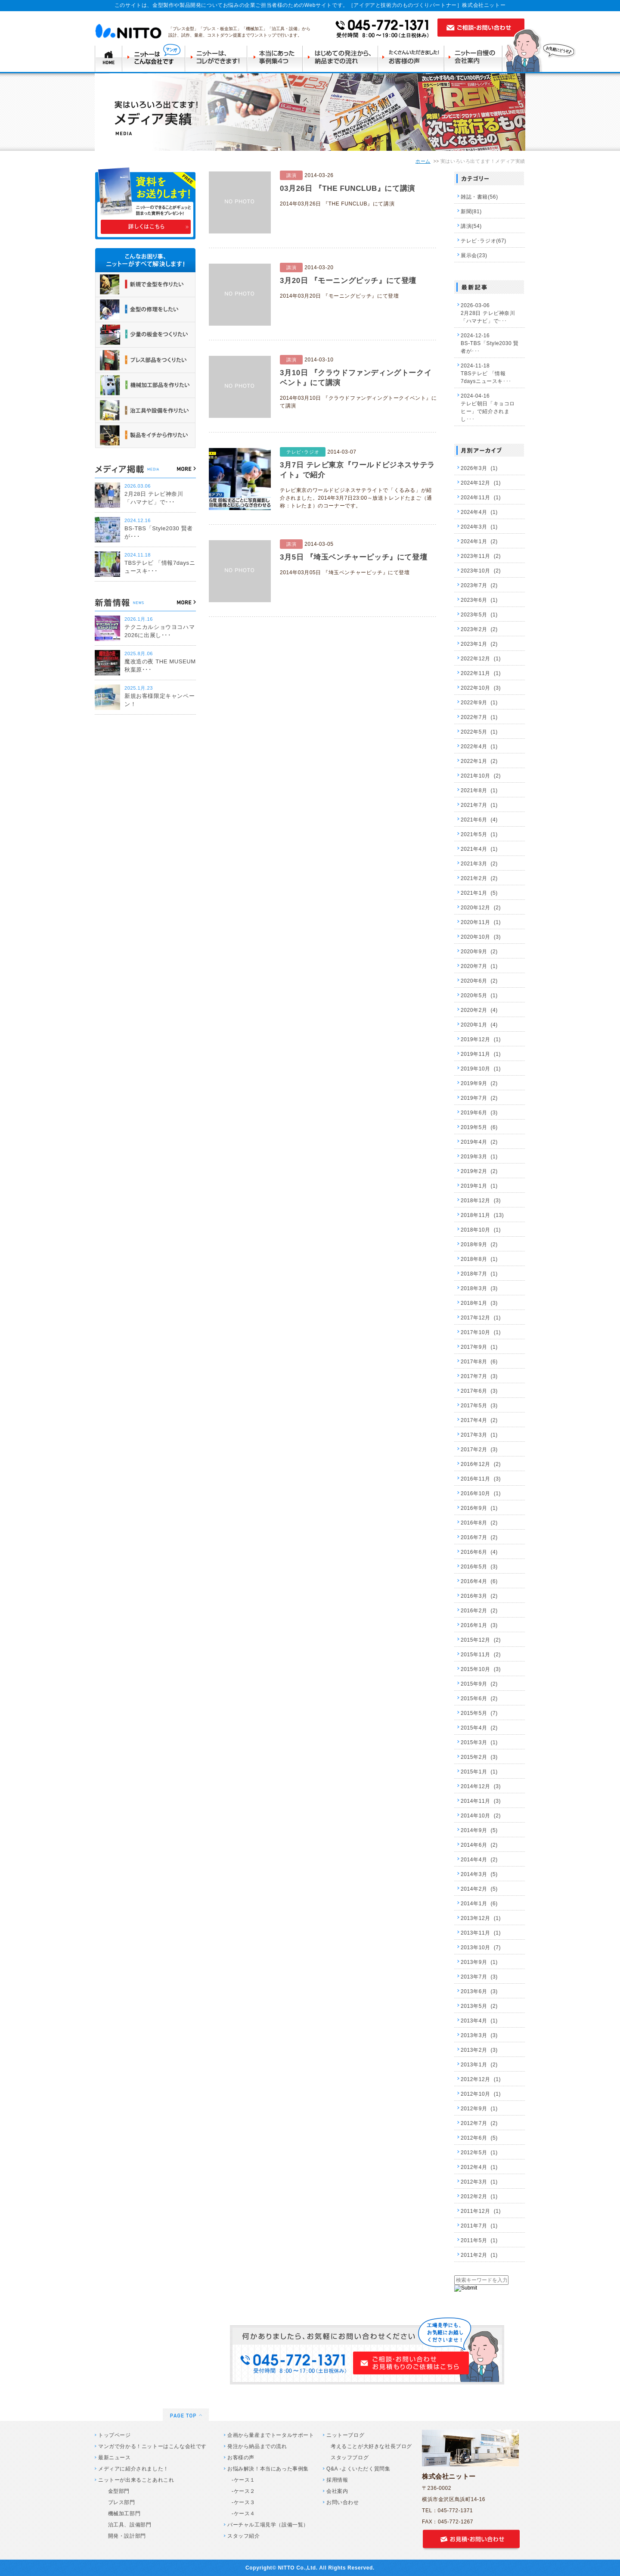 This screenshot has width=620, height=2576. I want to click on 講演, so click(291, 175).